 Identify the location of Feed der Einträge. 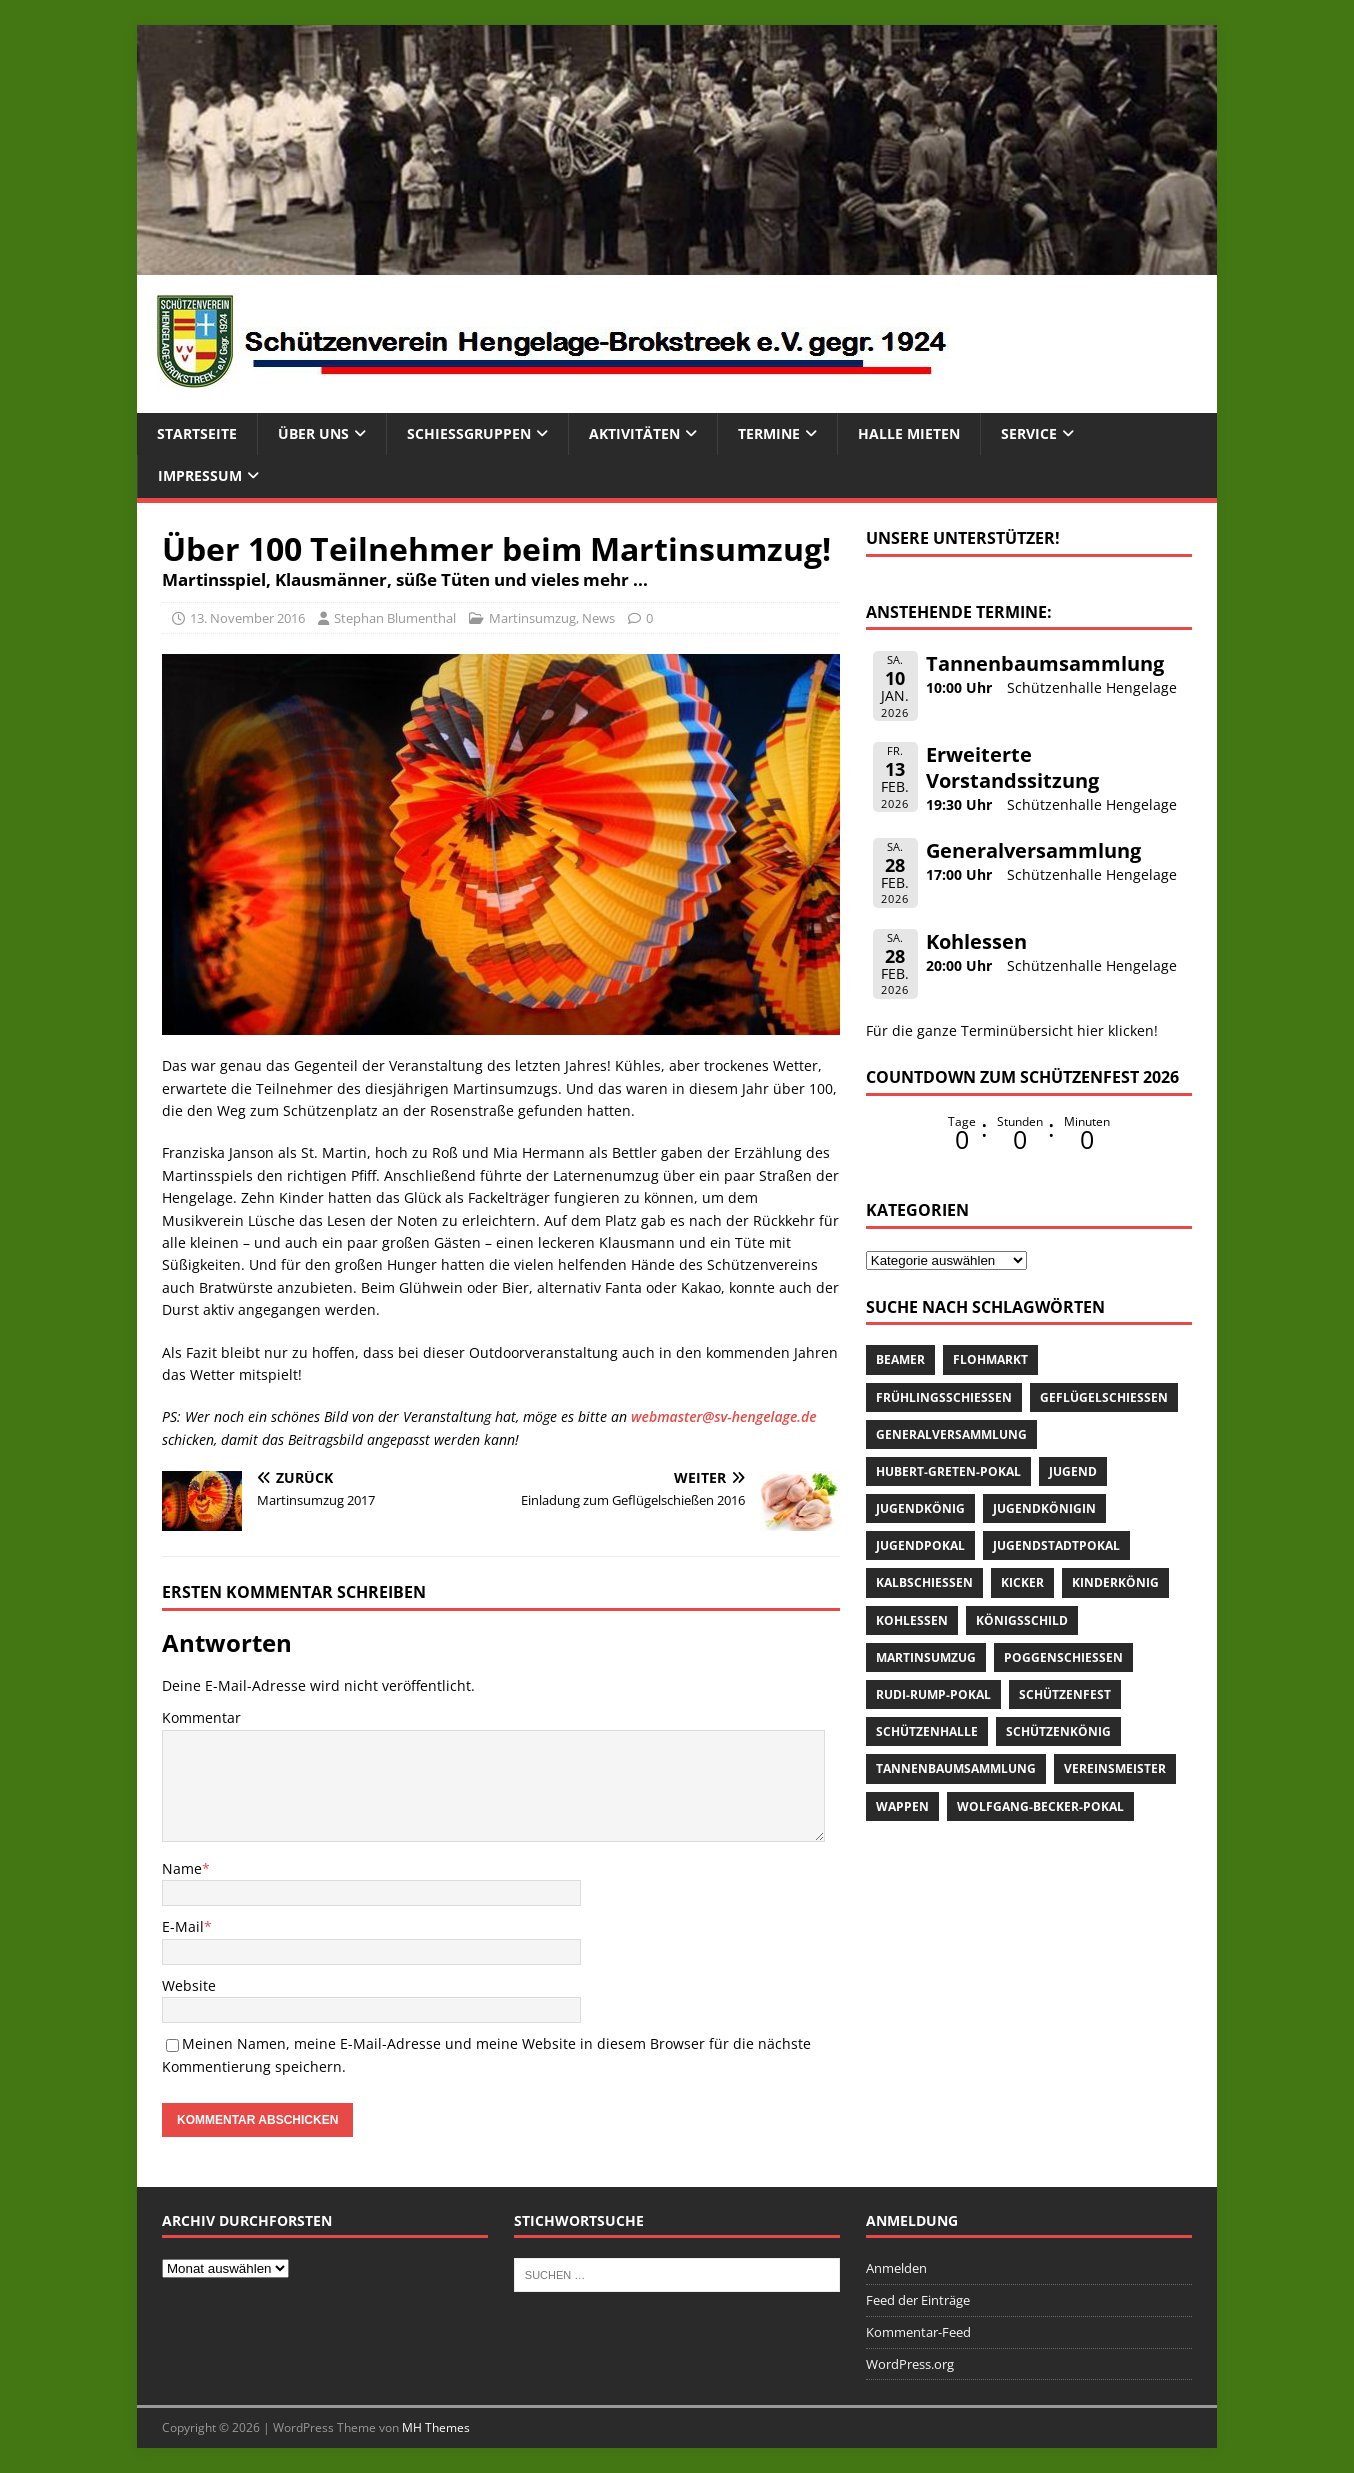
(918, 2300).